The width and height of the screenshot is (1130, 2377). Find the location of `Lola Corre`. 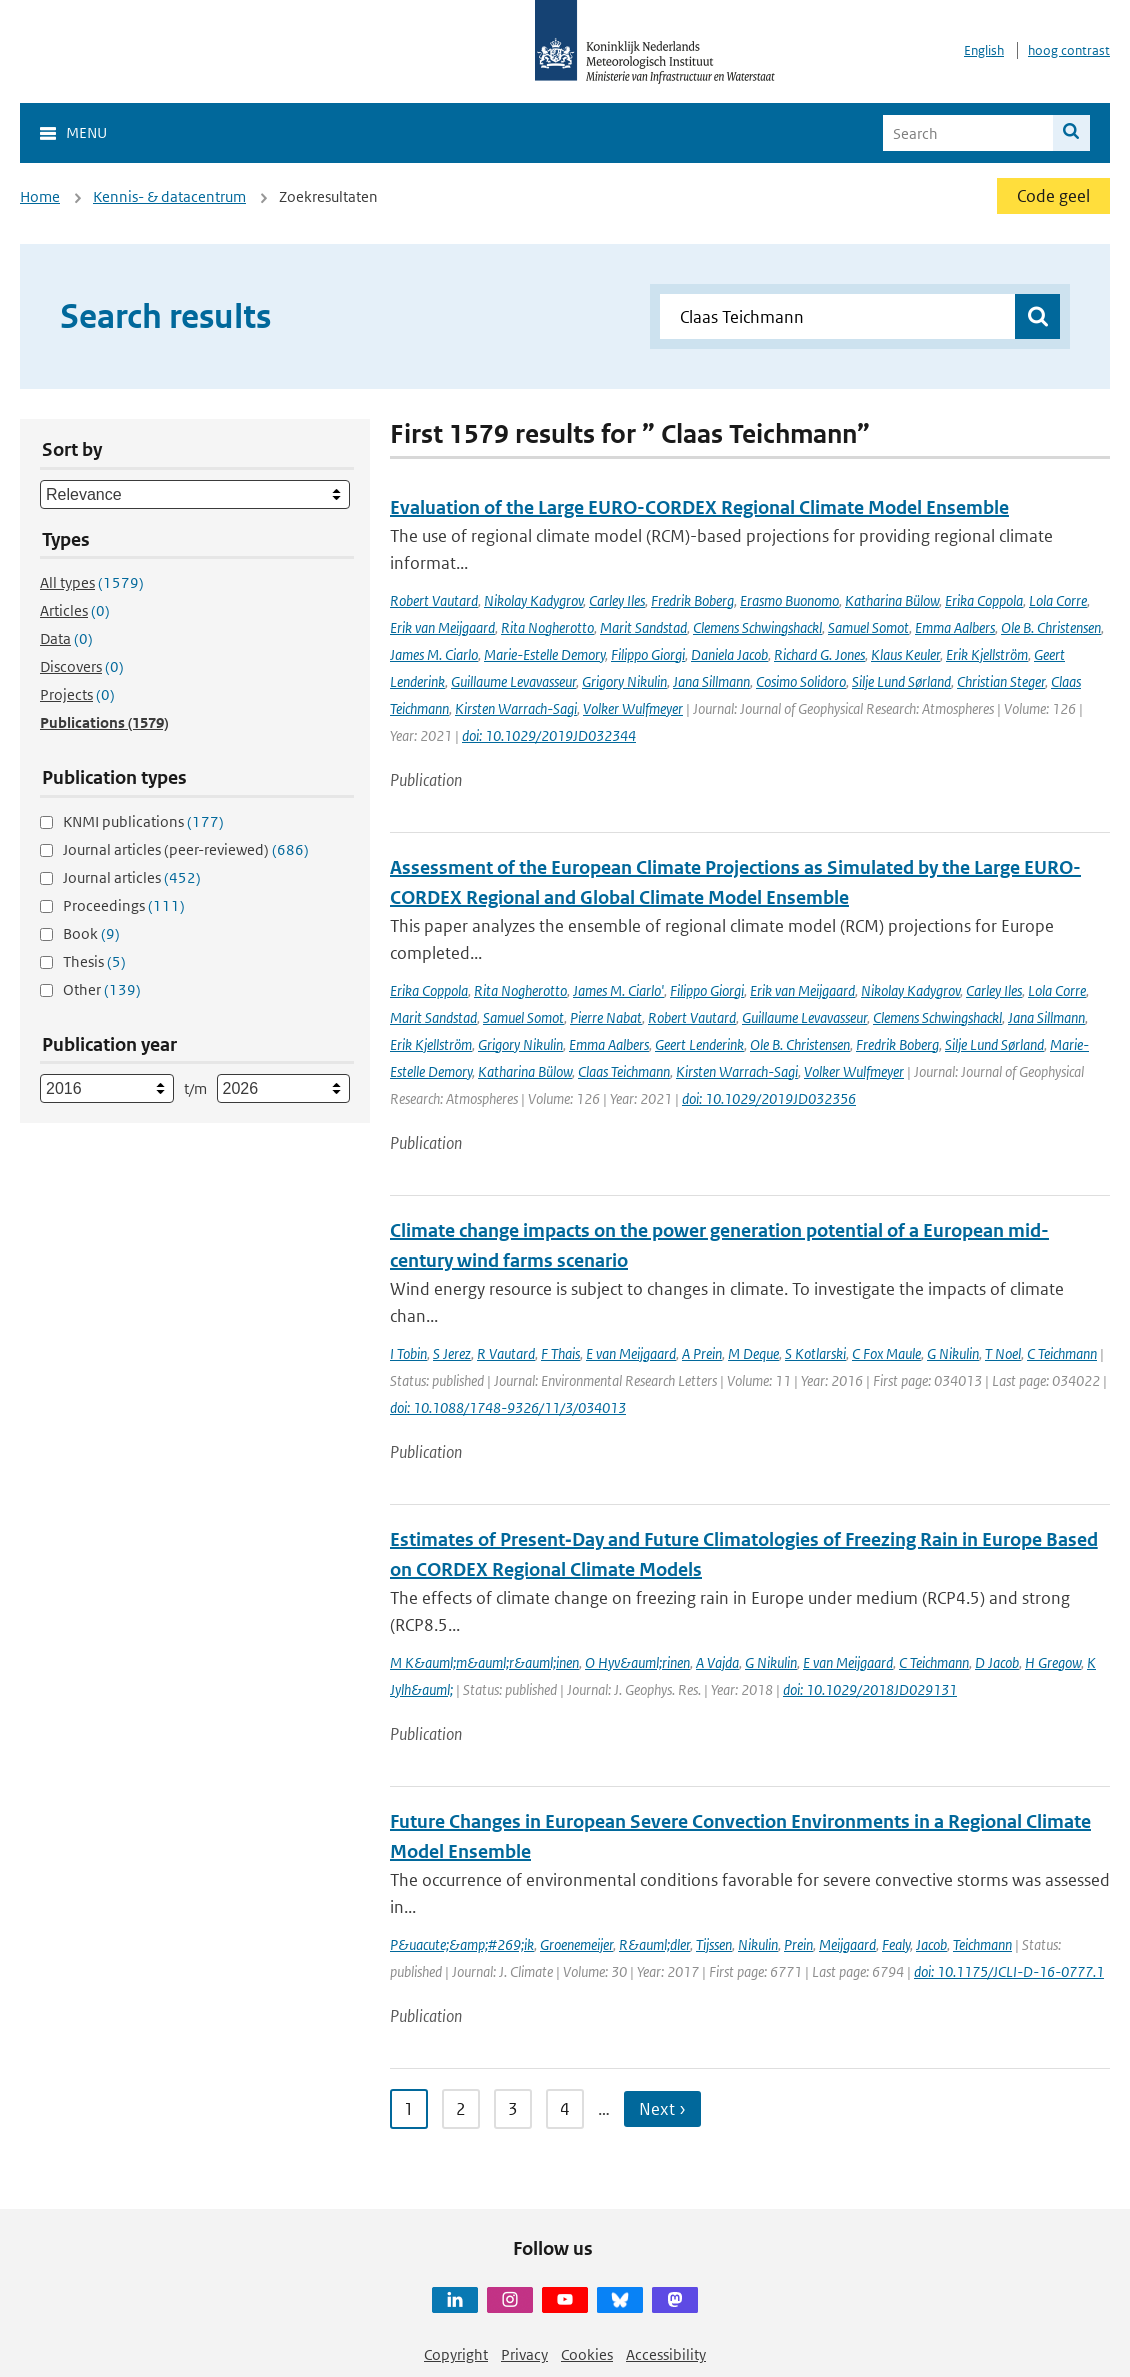

Lola Corre is located at coordinates (1058, 600).